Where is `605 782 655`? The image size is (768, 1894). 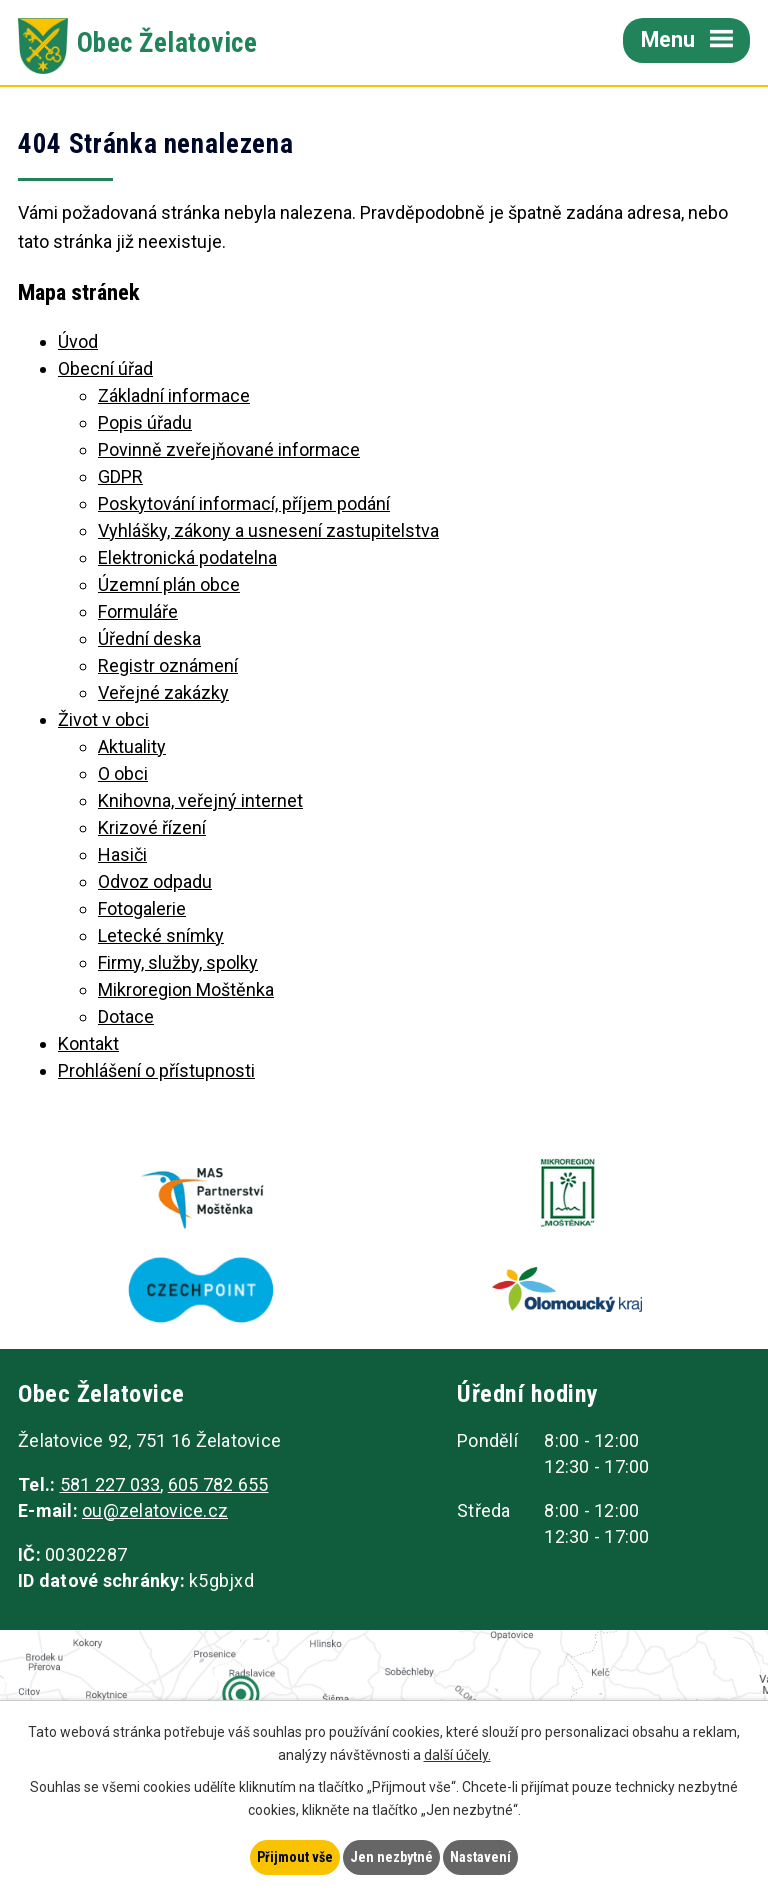 605 782 655 is located at coordinates (218, 1484).